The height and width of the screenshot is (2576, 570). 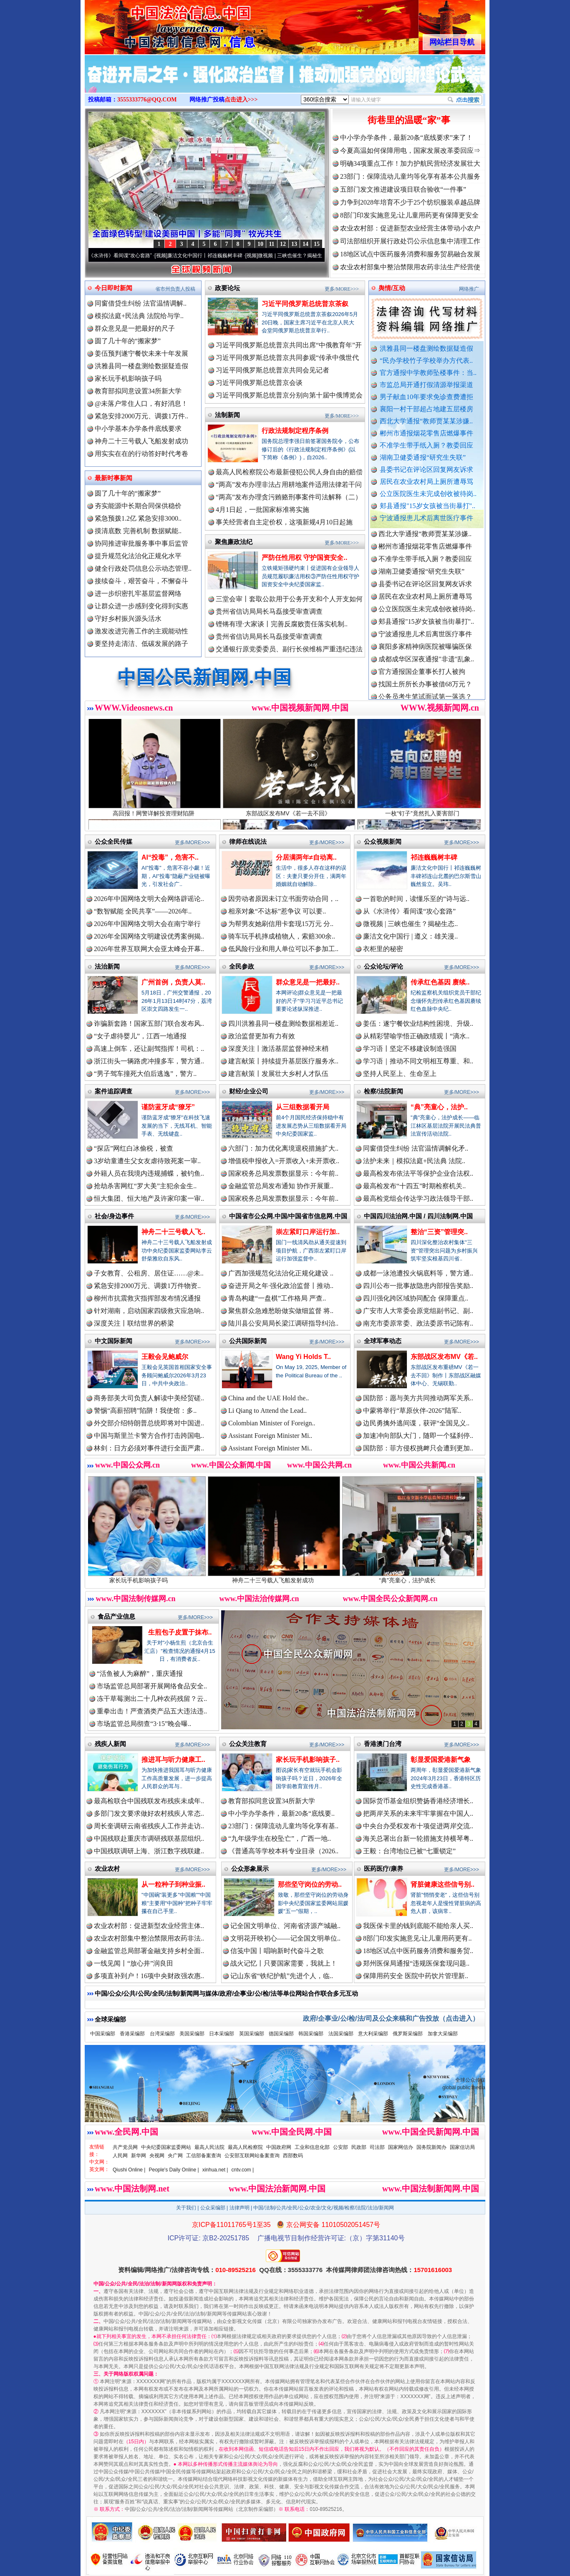 What do you see at coordinates (410, 202) in the screenshot?
I see `力争到2028年培育不少于25个纺织服装卓越品牌` at bounding box center [410, 202].